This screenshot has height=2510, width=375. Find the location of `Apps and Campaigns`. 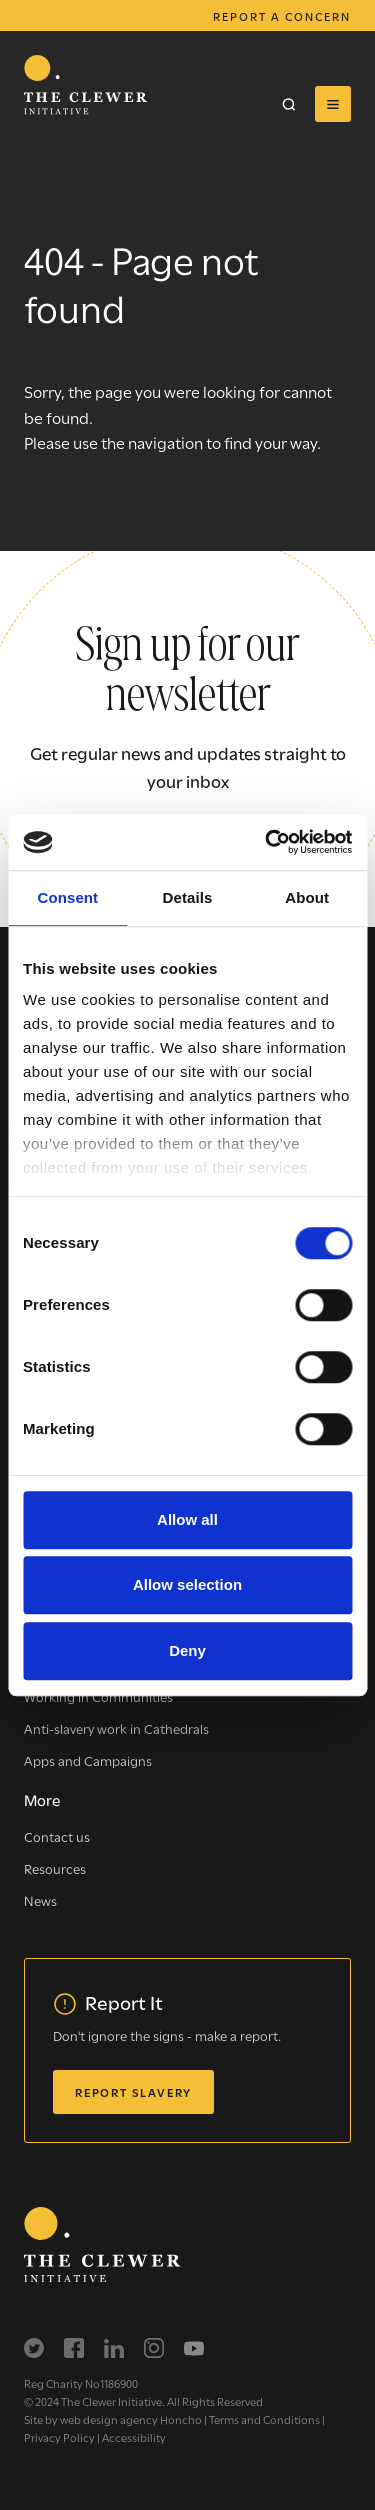

Apps and Campaigns is located at coordinates (88, 1760).